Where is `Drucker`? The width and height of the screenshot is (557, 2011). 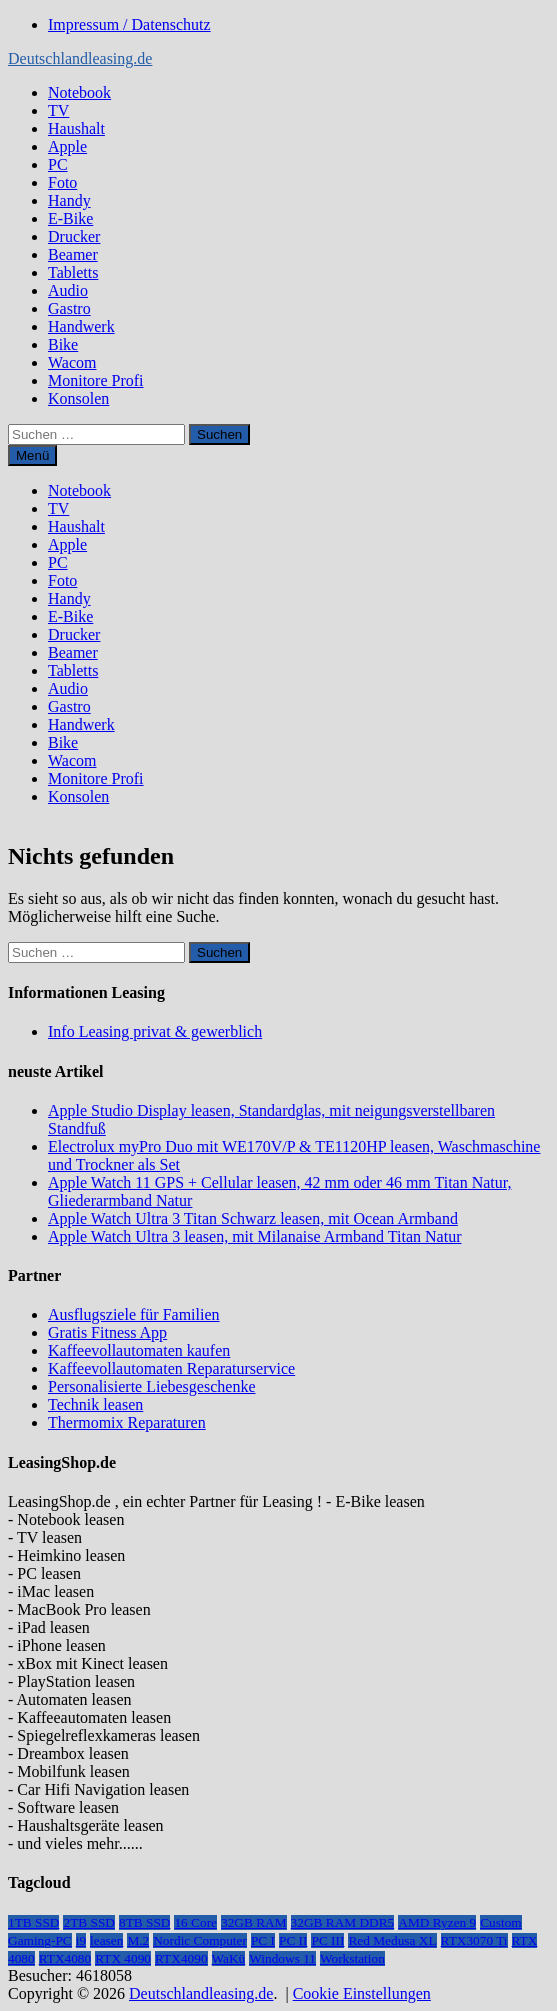 Drucker is located at coordinates (74, 236).